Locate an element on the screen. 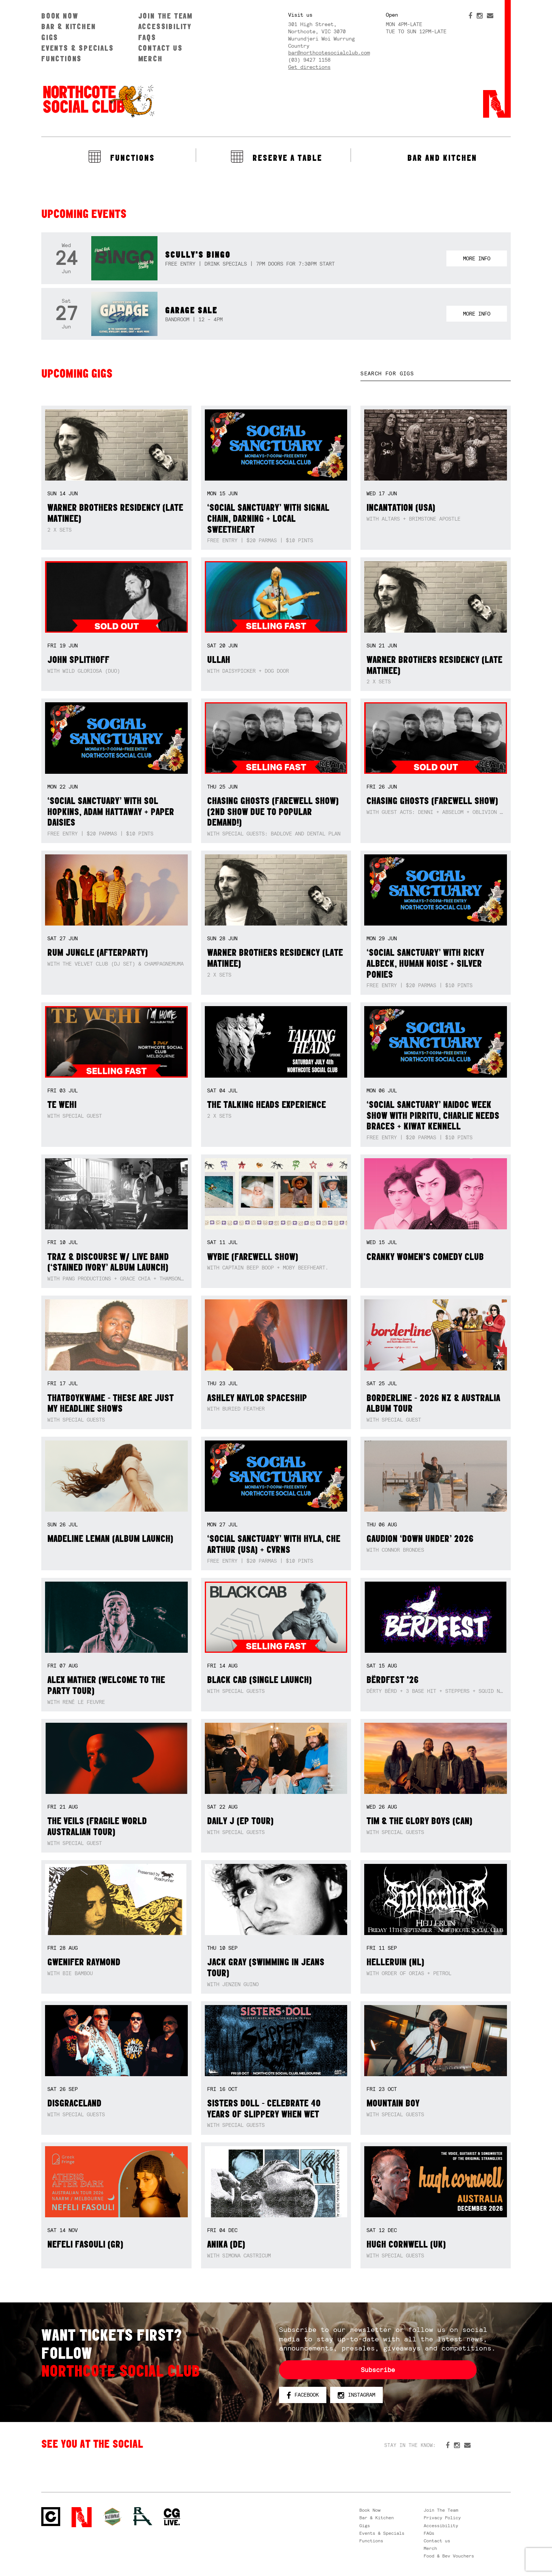  Functions is located at coordinates (61, 58).